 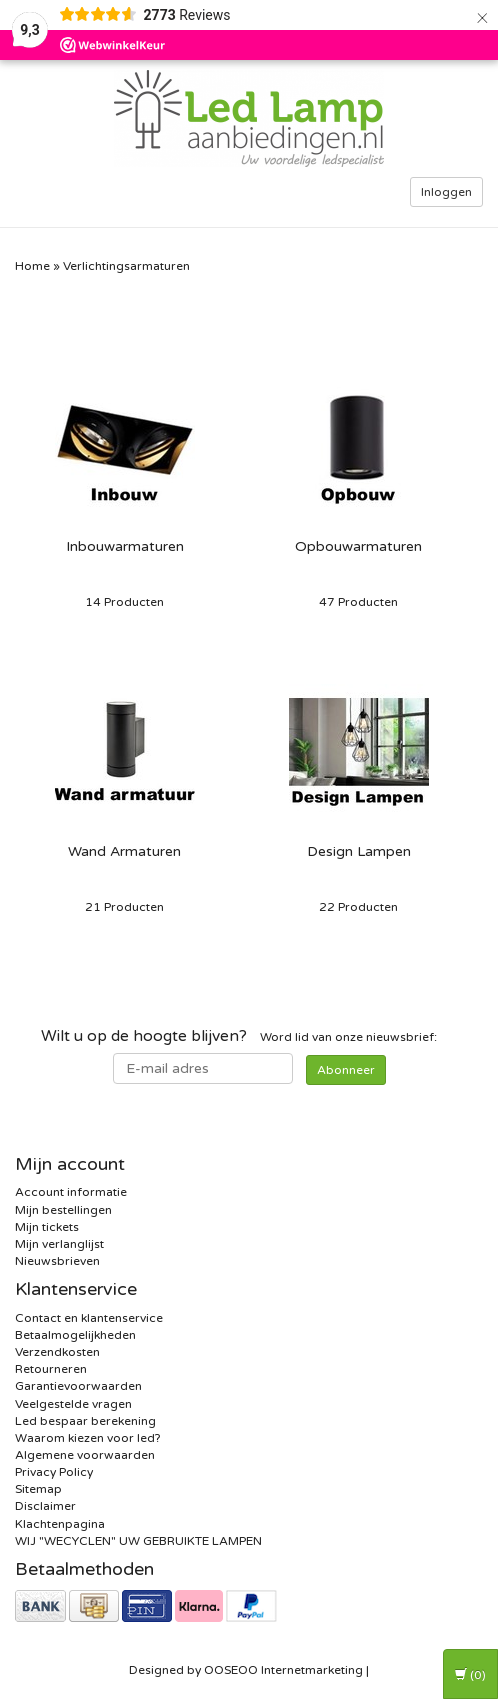 What do you see at coordinates (54, 1472) in the screenshot?
I see `Privacy Policy` at bounding box center [54, 1472].